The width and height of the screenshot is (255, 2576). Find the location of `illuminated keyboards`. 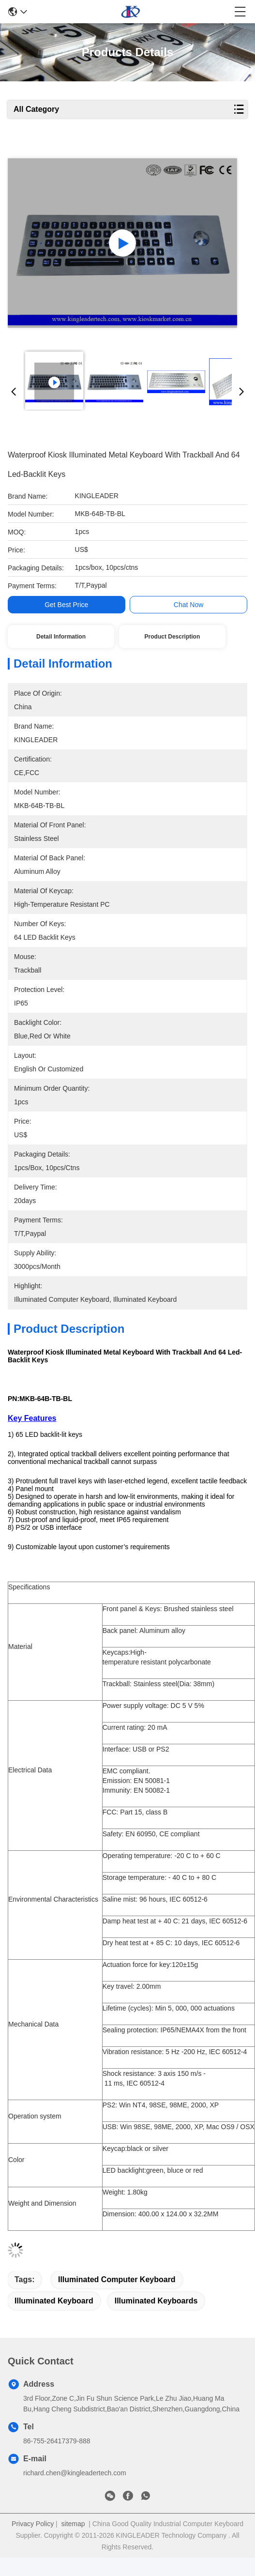

illuminated keyboards is located at coordinates (156, 2301).